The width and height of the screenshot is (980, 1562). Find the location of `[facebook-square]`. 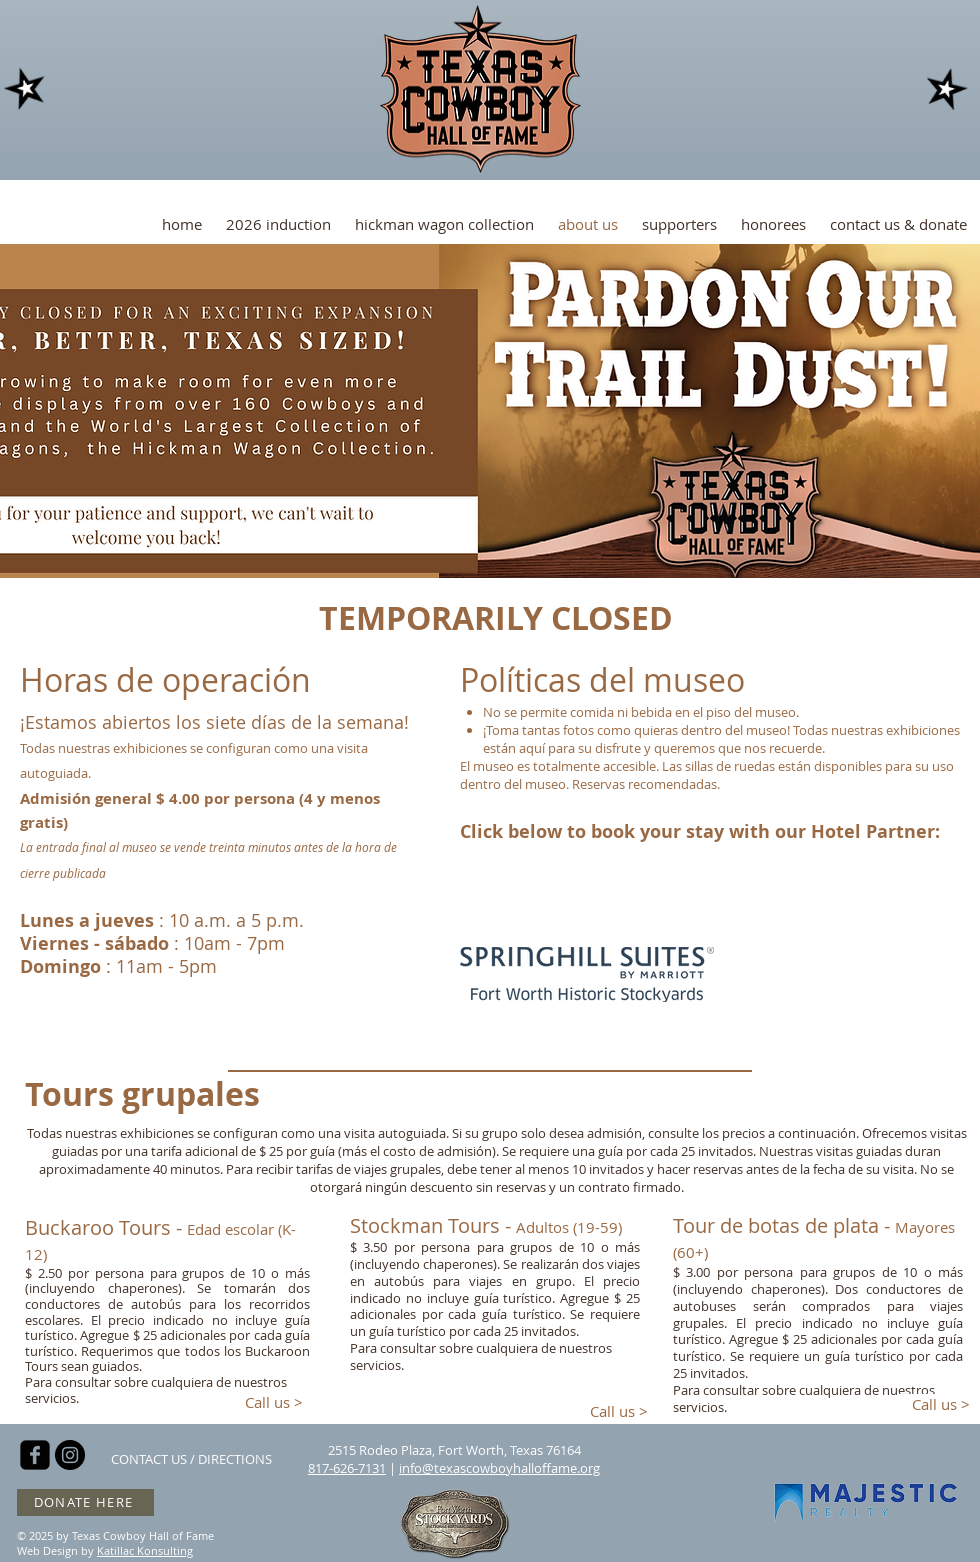

[facebook-square] is located at coordinates (35, 1455).